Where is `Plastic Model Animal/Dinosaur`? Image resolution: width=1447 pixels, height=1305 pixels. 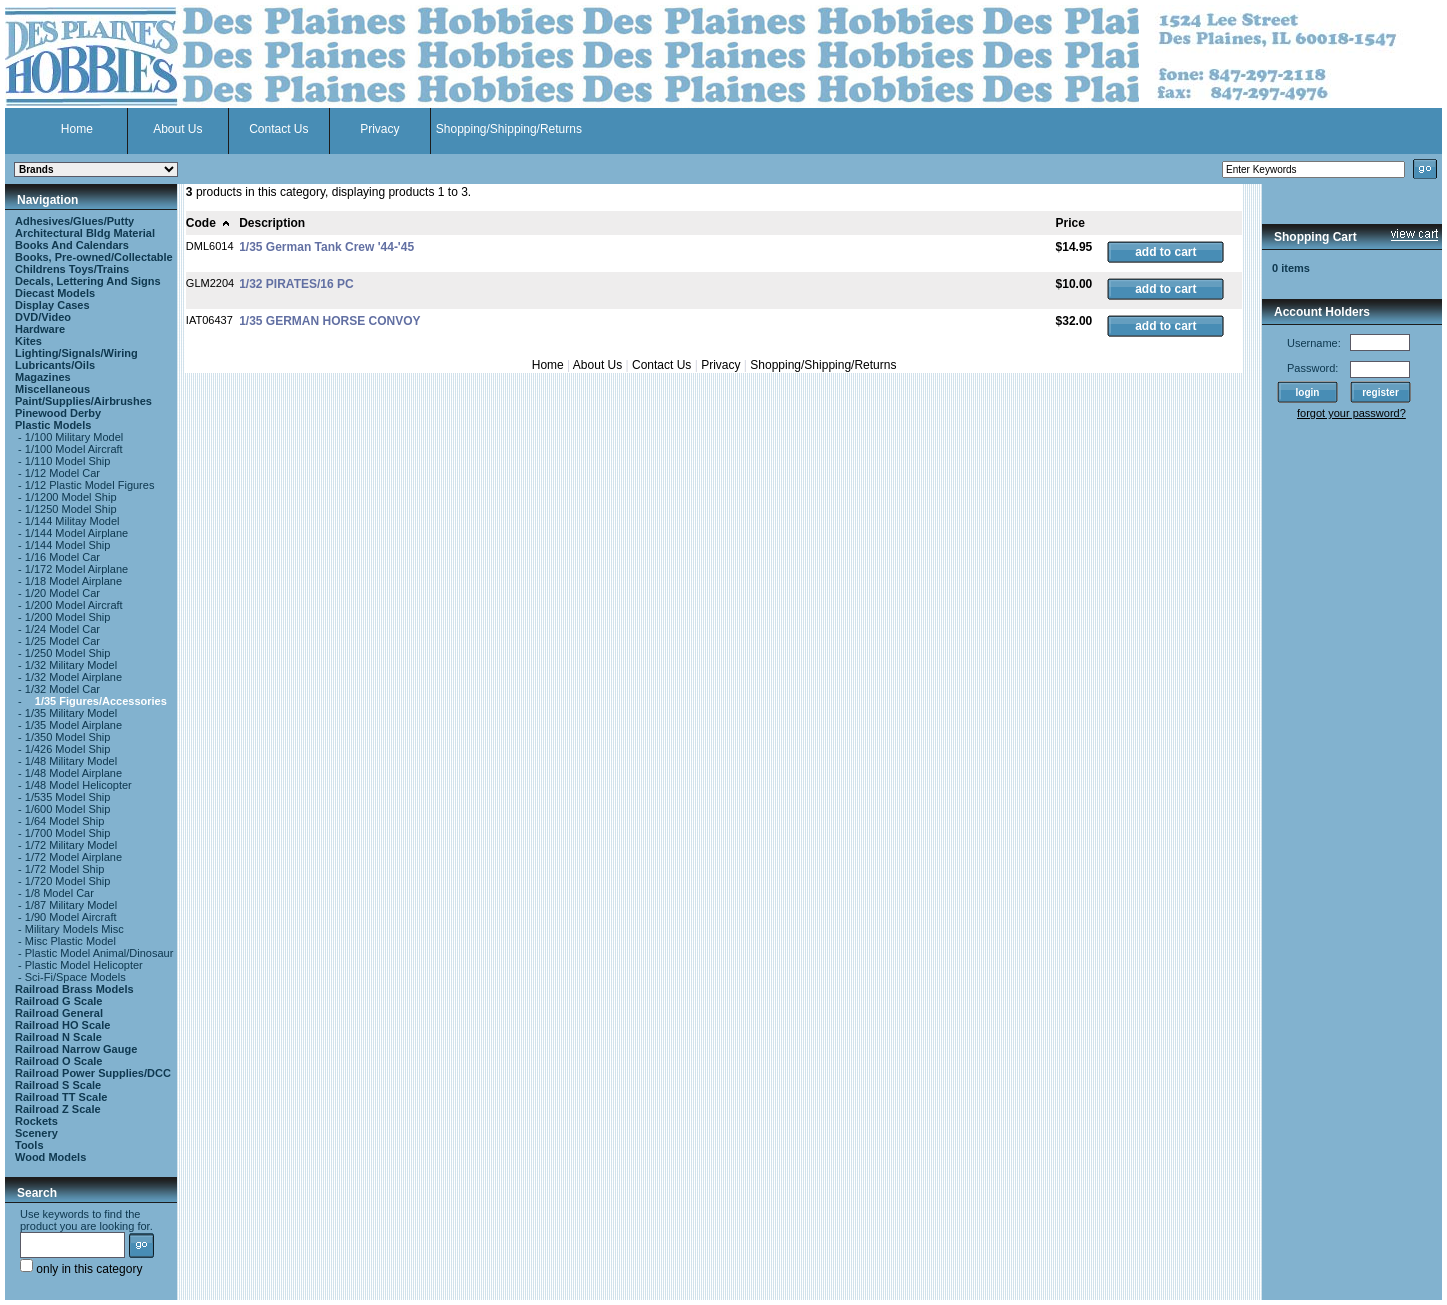
Plastic Model Animal/Dinosaur is located at coordinates (99, 953).